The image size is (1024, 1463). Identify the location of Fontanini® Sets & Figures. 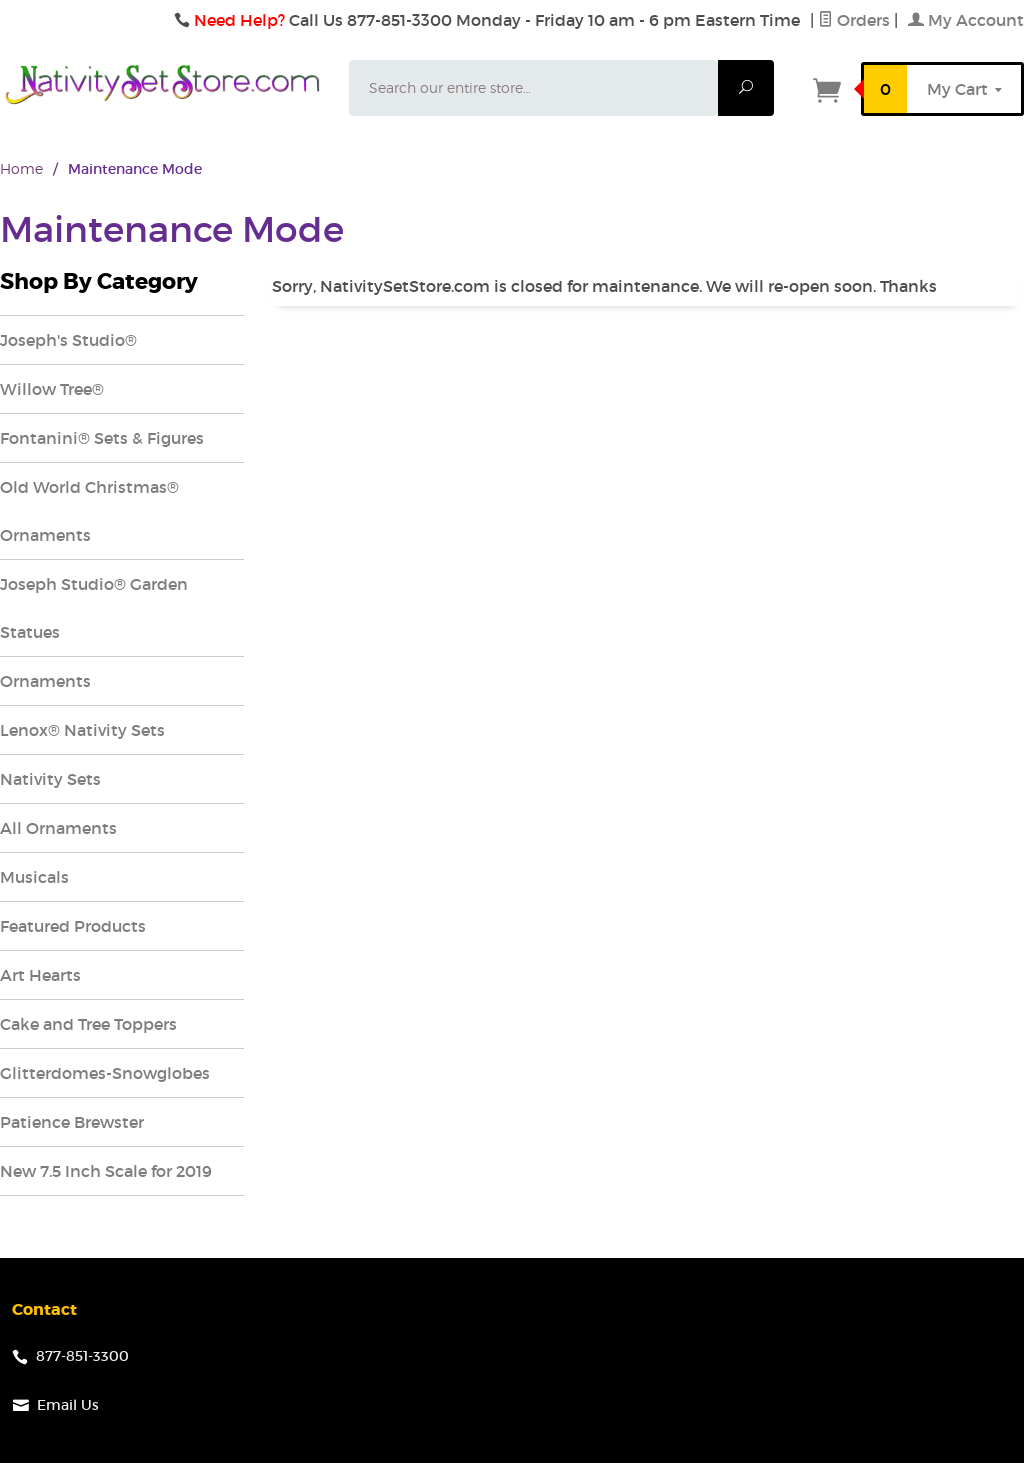
(102, 438).